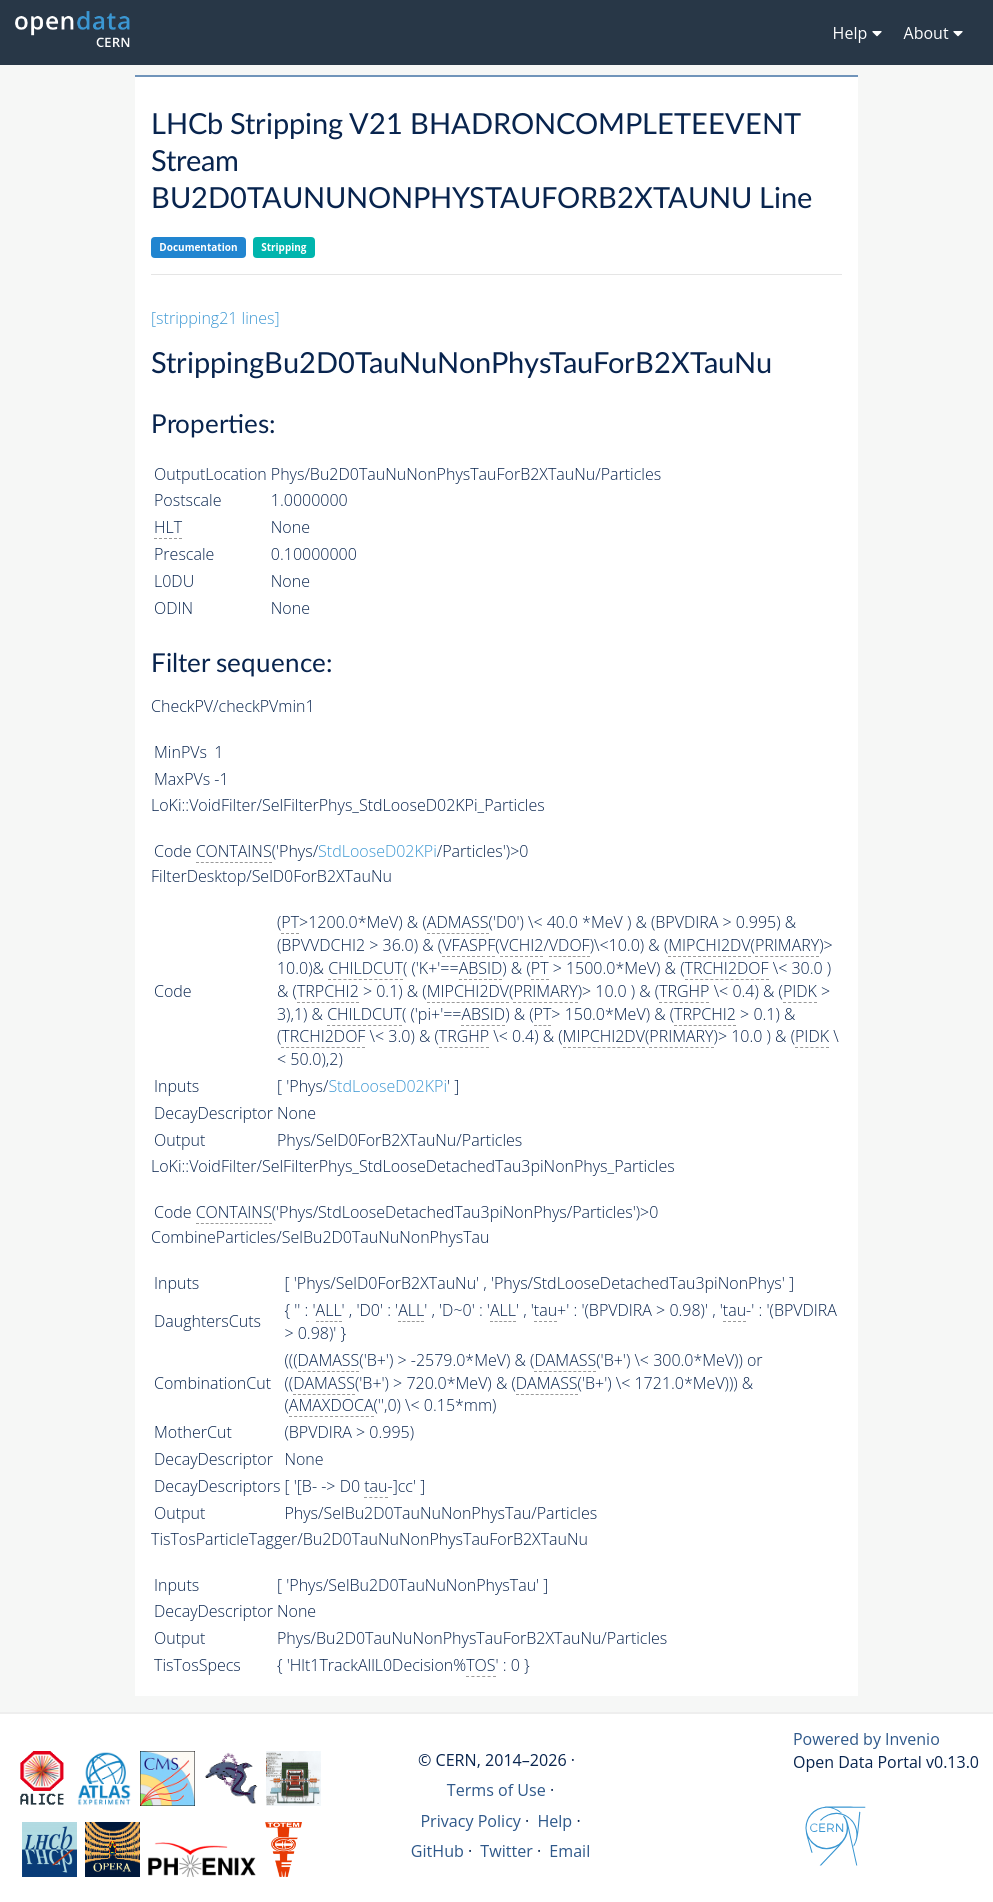 The image size is (993, 1902). Describe the element at coordinates (377, 851) in the screenshot. I see `StdLooseD02KPi` at that location.